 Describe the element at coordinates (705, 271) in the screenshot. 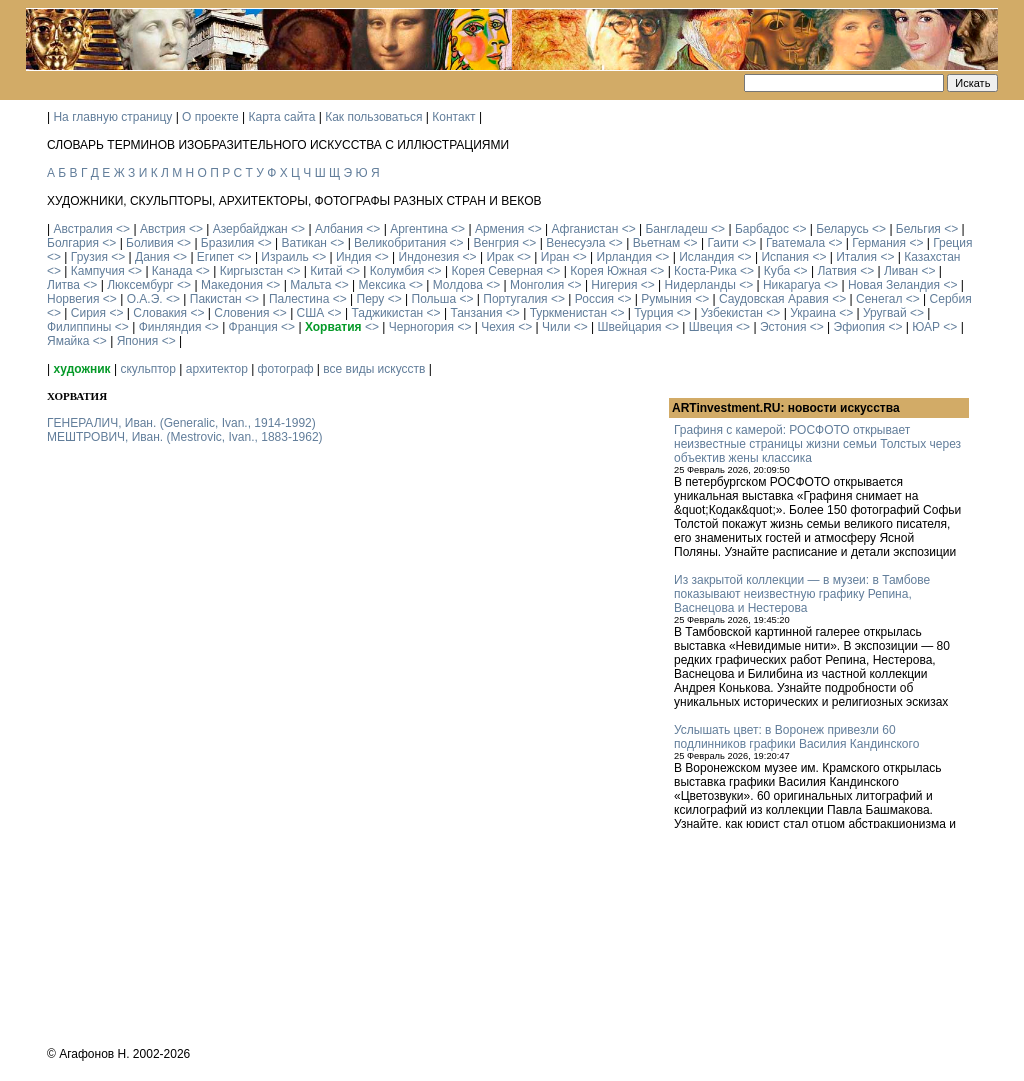

I see `Коста-Рика` at that location.